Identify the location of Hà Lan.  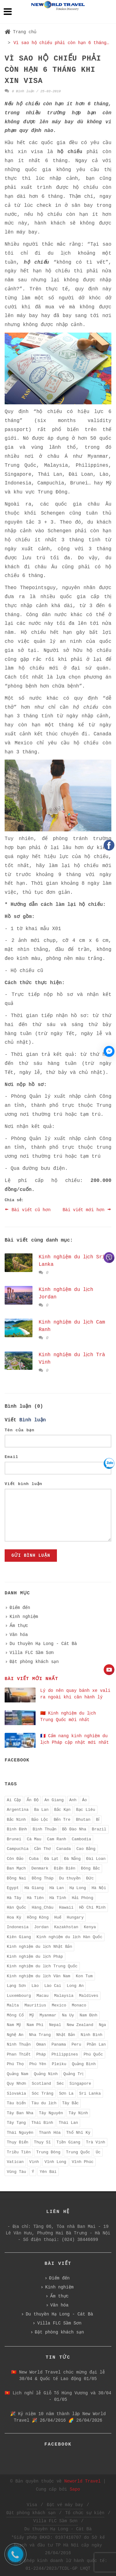
(56, 1888).